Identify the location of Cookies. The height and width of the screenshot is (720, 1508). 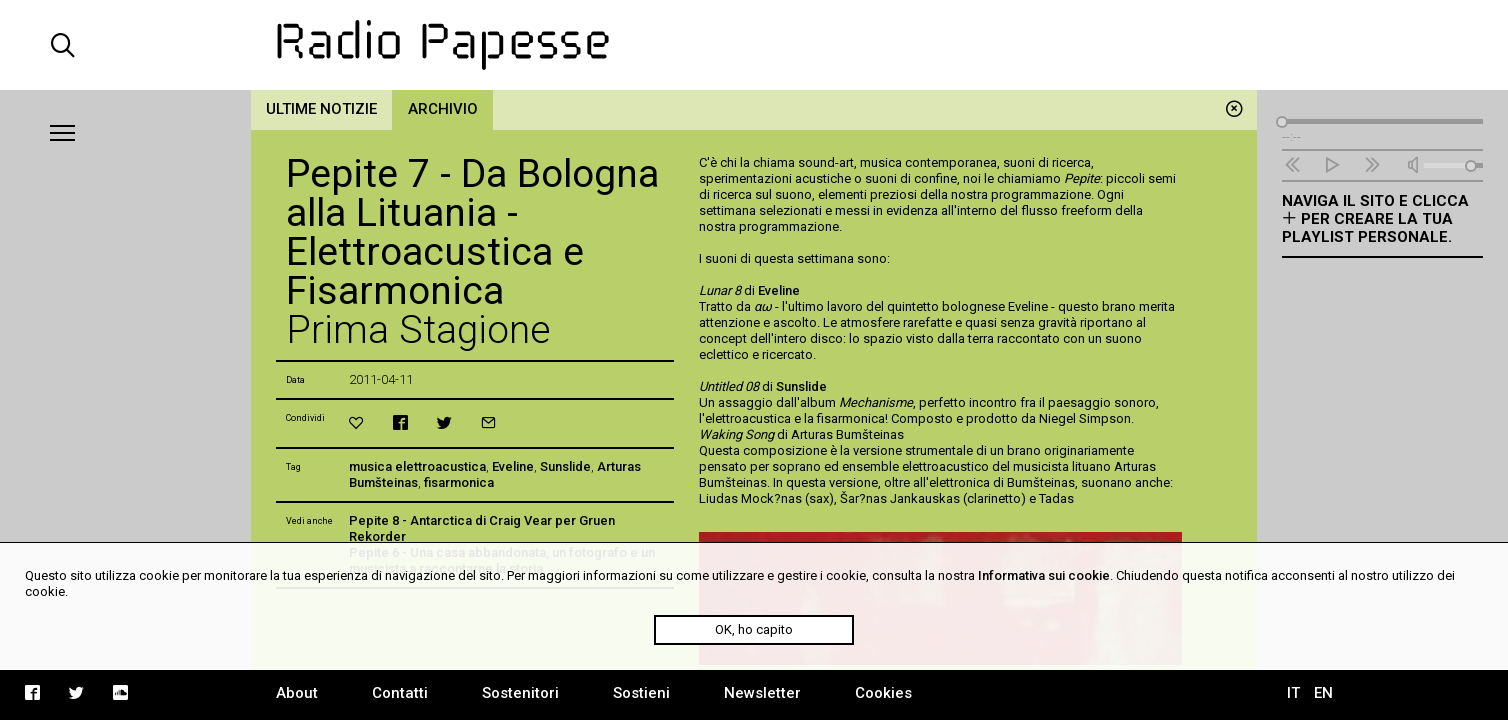
(883, 693).